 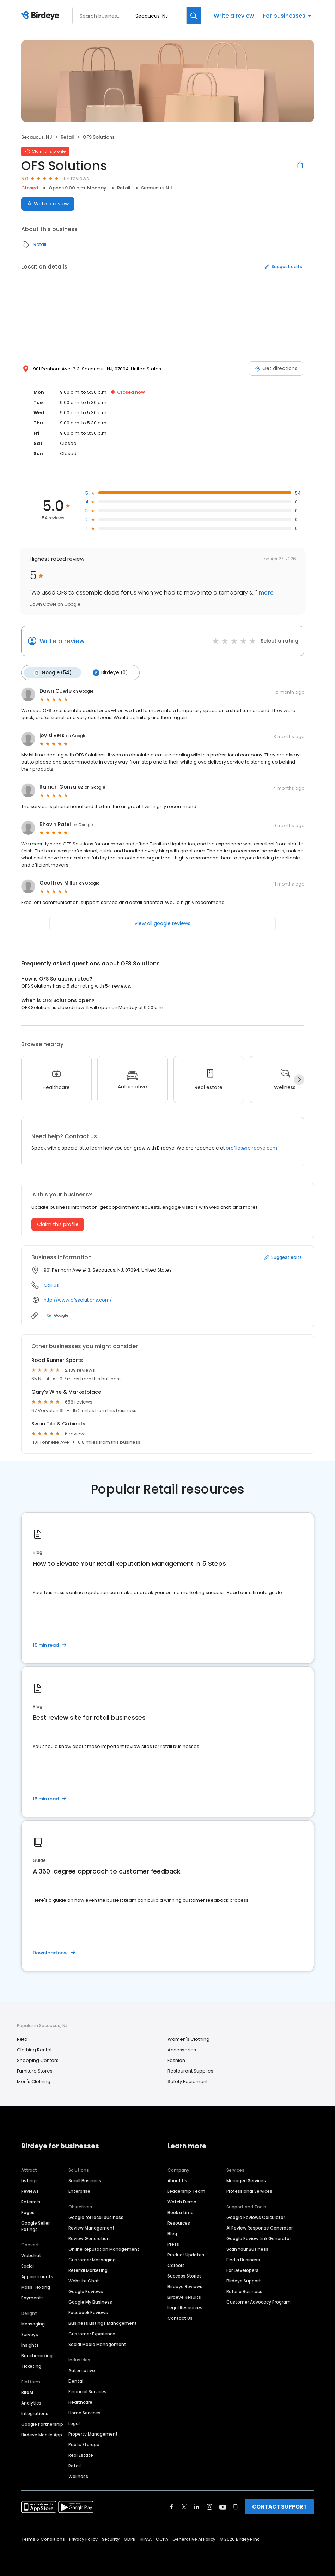 What do you see at coordinates (83, 691) in the screenshot?
I see `on Google` at bounding box center [83, 691].